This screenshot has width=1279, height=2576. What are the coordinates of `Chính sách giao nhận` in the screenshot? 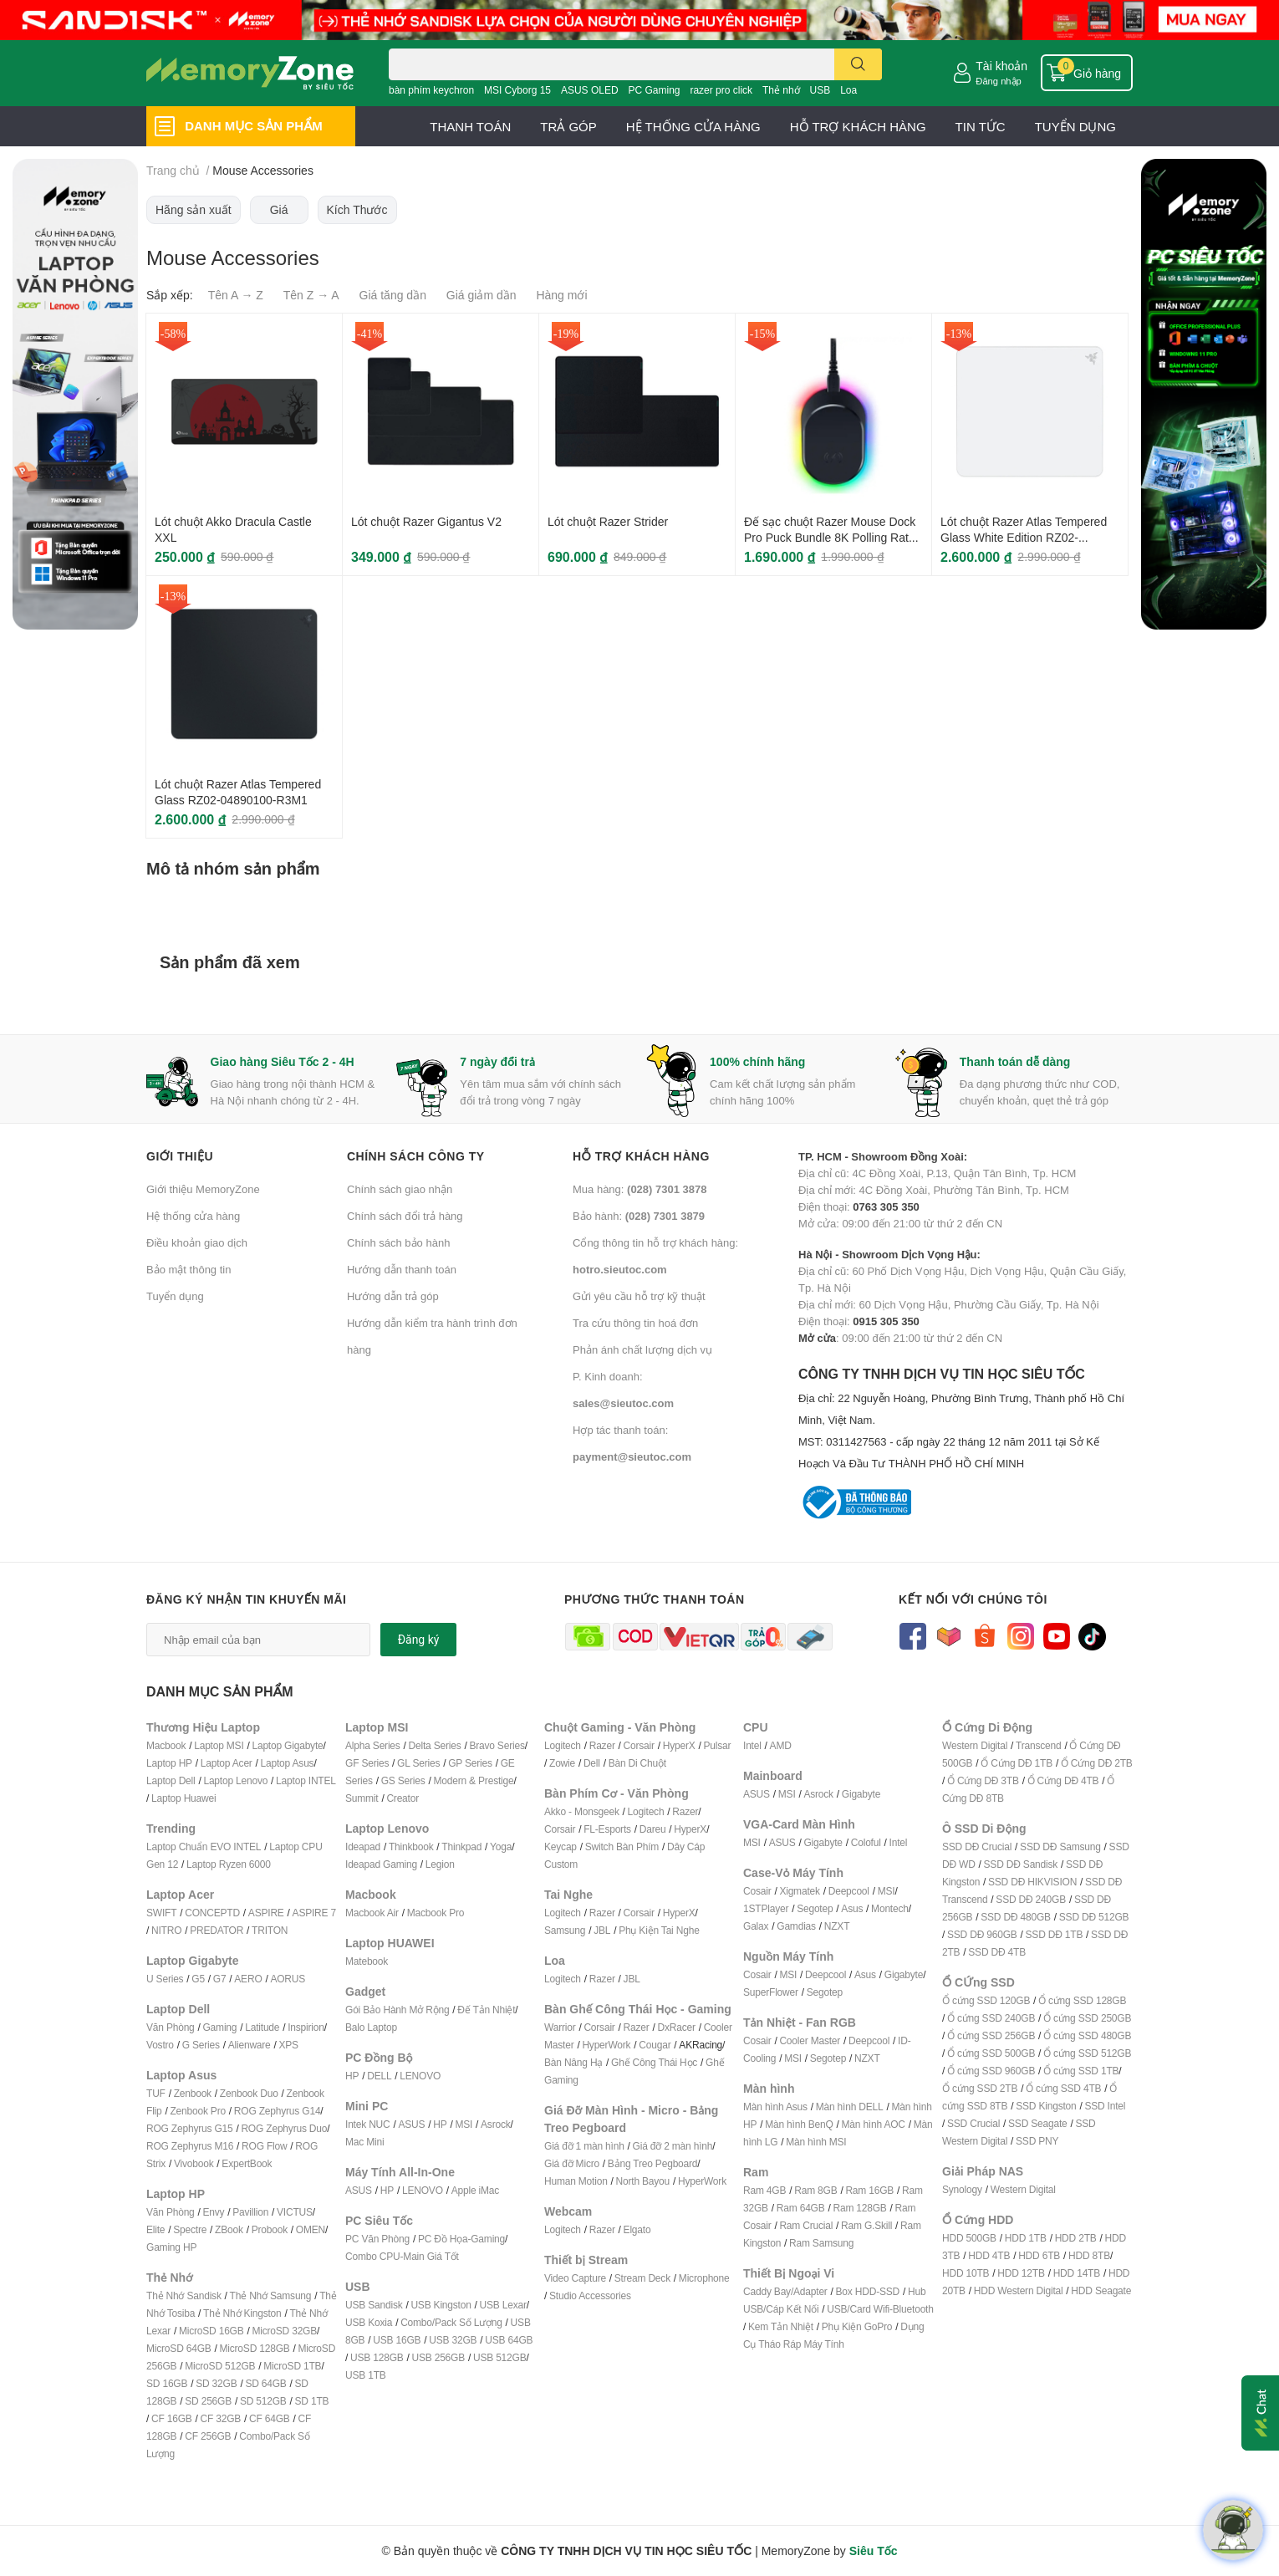 It's located at (399, 1189).